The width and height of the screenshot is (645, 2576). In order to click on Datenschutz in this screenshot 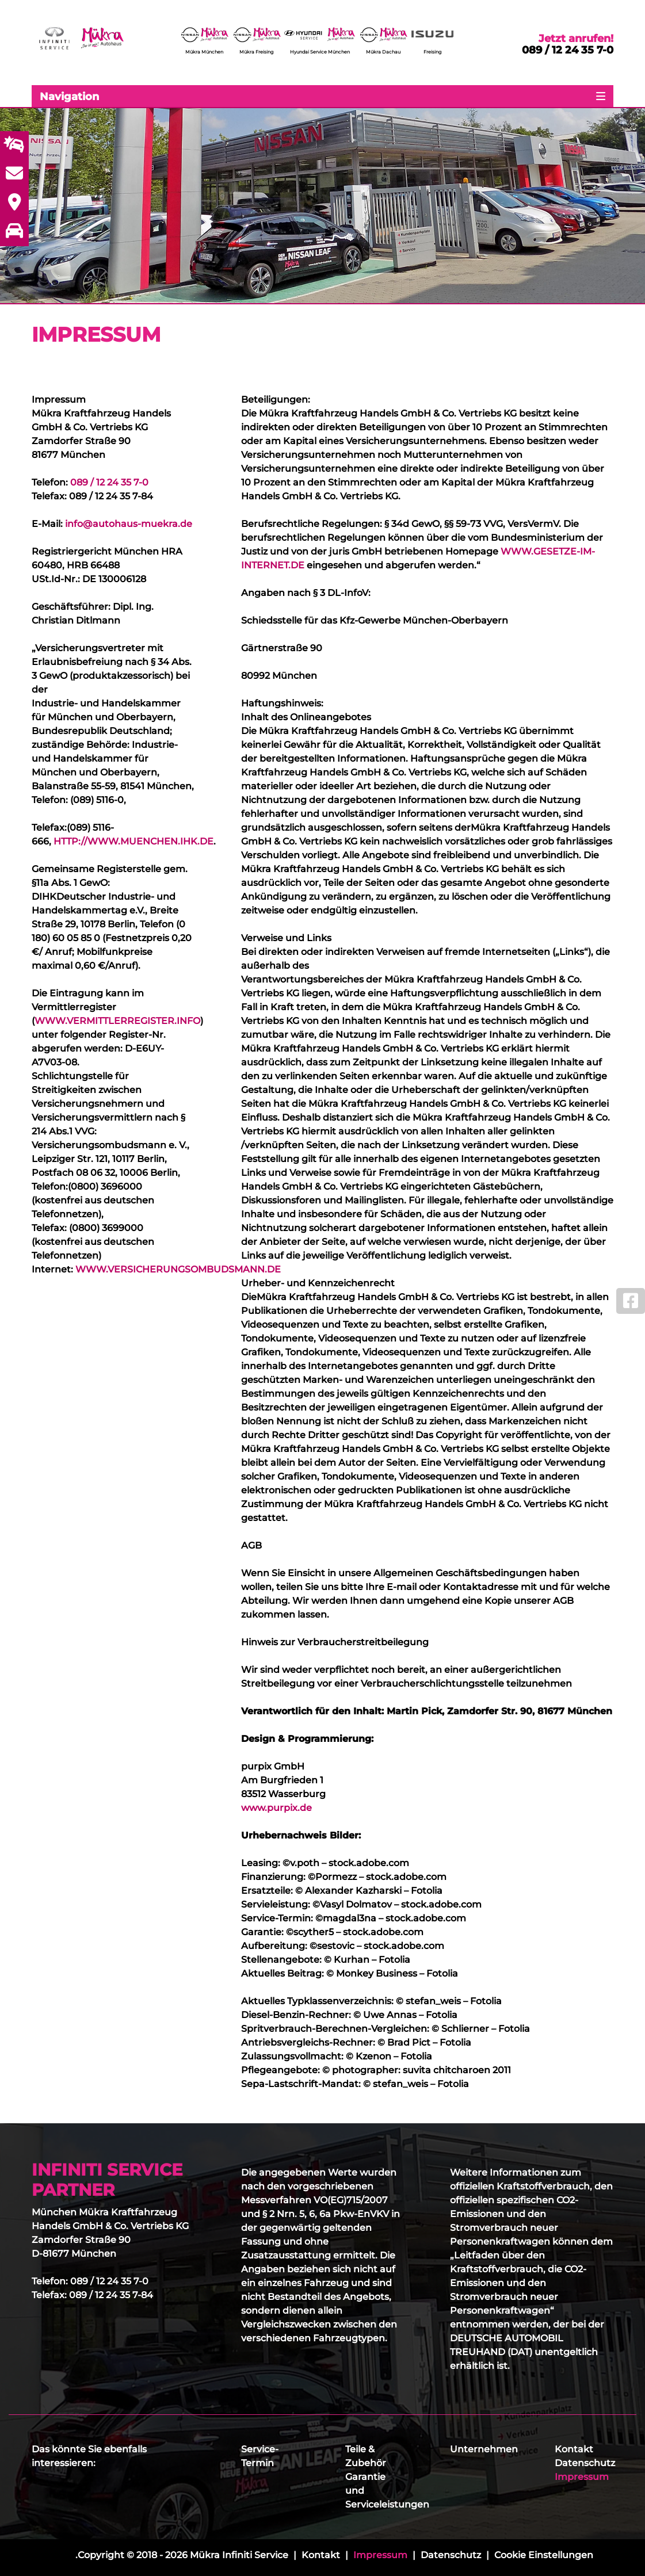, I will do `click(585, 2462)`.